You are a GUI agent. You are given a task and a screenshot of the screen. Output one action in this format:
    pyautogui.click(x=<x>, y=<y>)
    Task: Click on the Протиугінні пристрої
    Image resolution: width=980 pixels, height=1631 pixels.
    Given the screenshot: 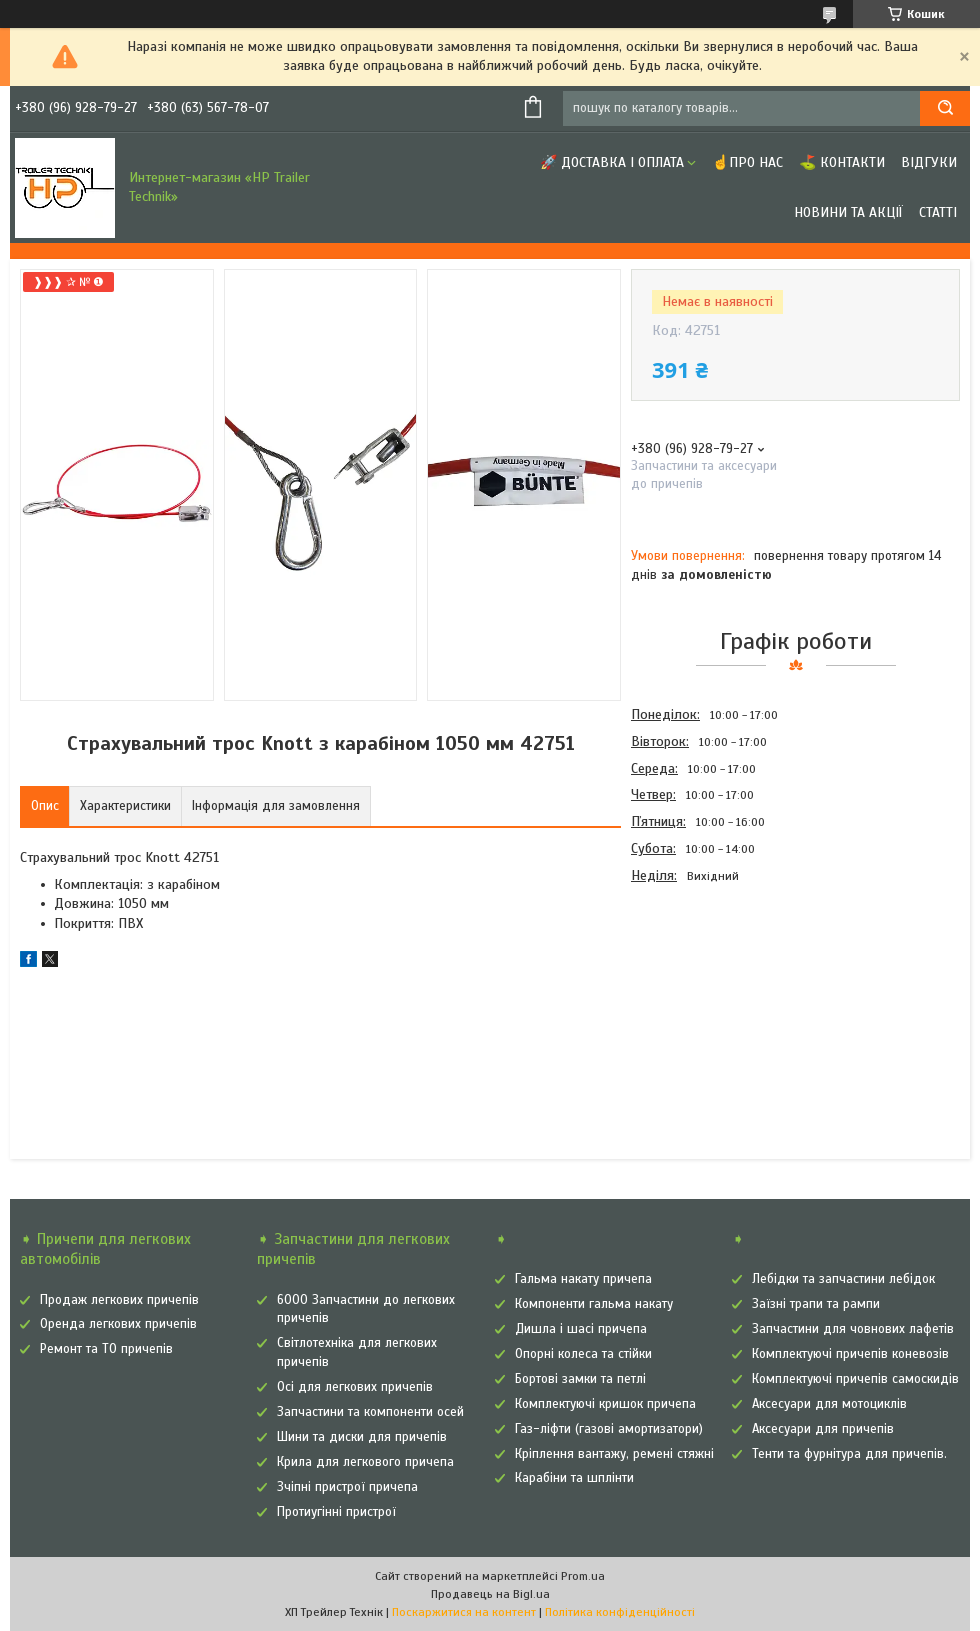 What is the action you would take?
    pyautogui.click(x=336, y=1512)
    